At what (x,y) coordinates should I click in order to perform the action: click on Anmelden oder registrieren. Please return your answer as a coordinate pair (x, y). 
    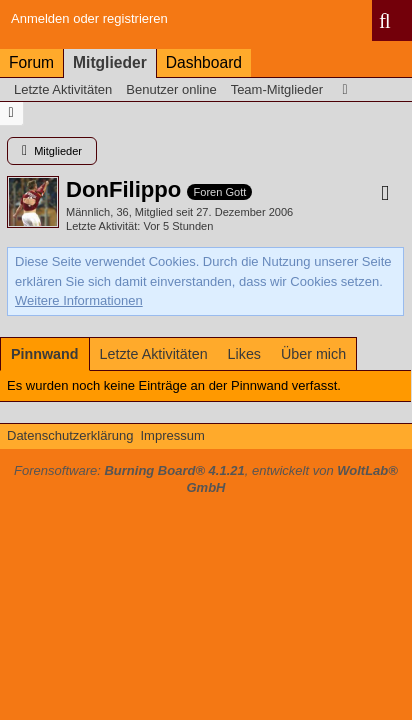
    Looking at the image, I should click on (89, 18).